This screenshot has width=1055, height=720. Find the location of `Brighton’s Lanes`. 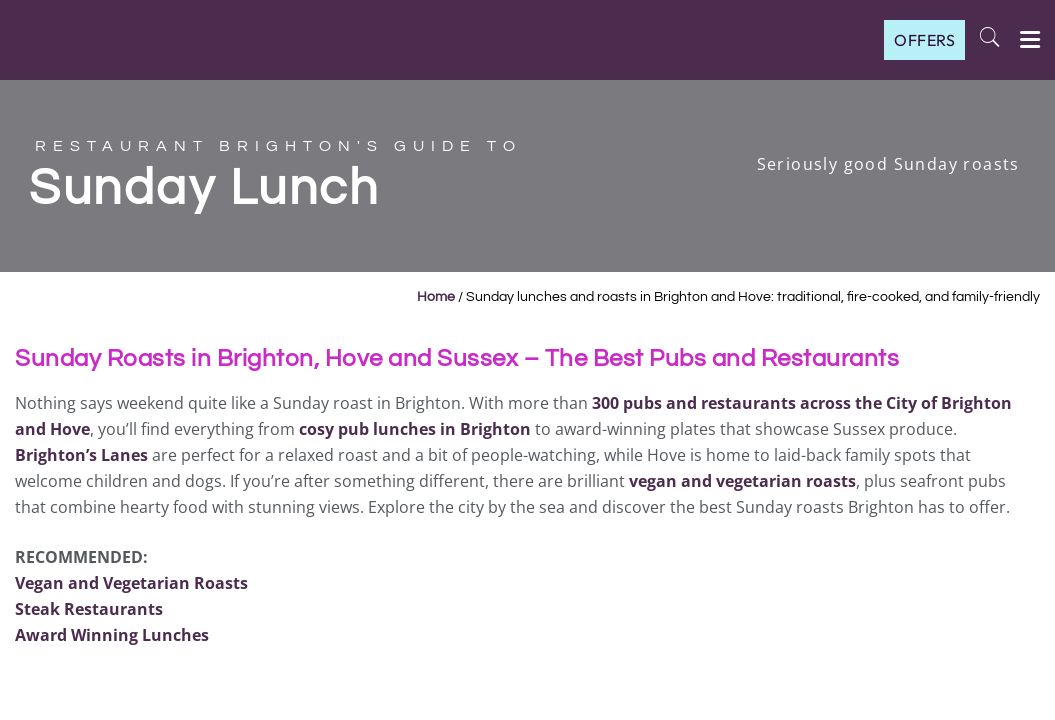

Brighton’s Lanes is located at coordinates (81, 455).